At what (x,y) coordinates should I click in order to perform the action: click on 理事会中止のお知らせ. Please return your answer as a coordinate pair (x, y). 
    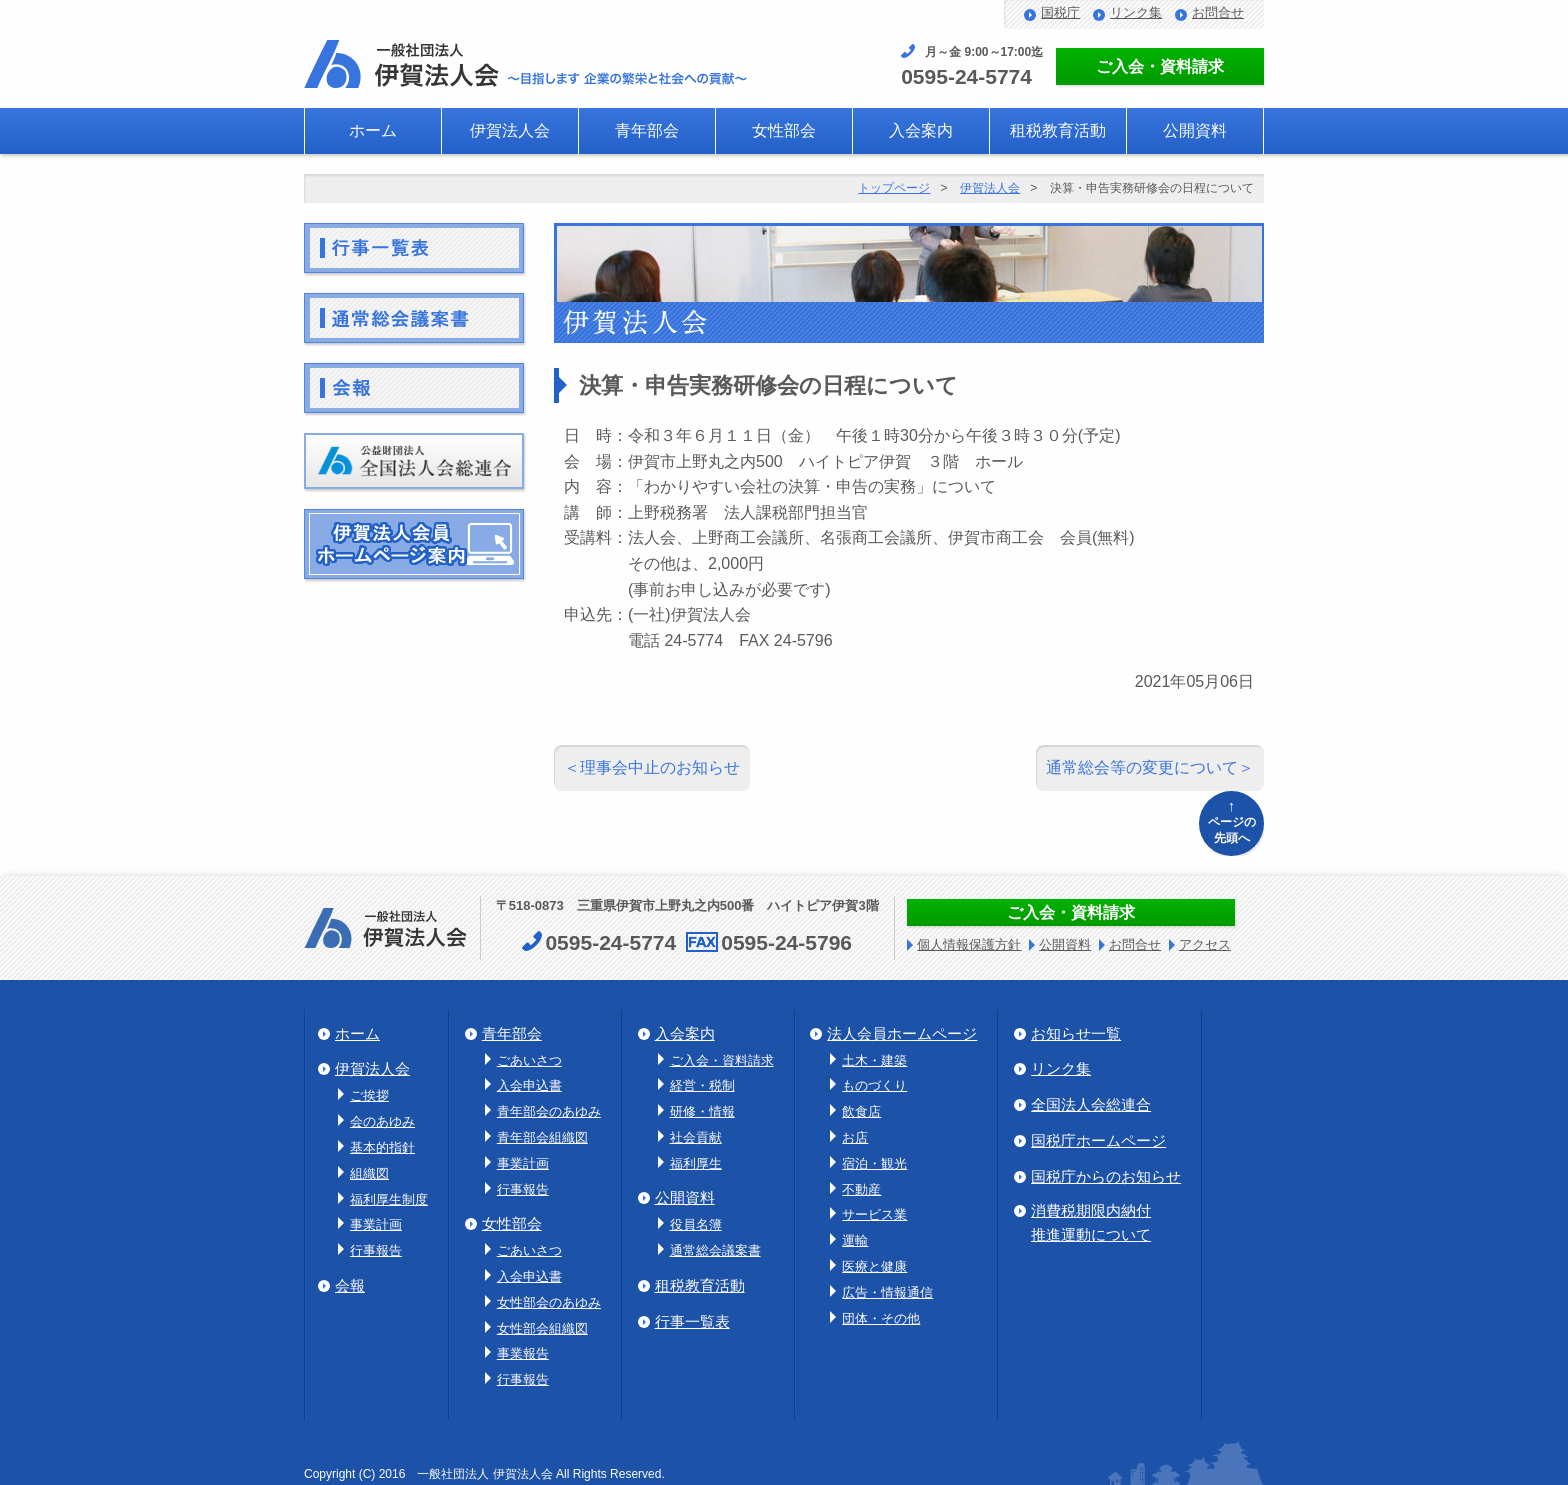
    Looking at the image, I should click on (660, 767).